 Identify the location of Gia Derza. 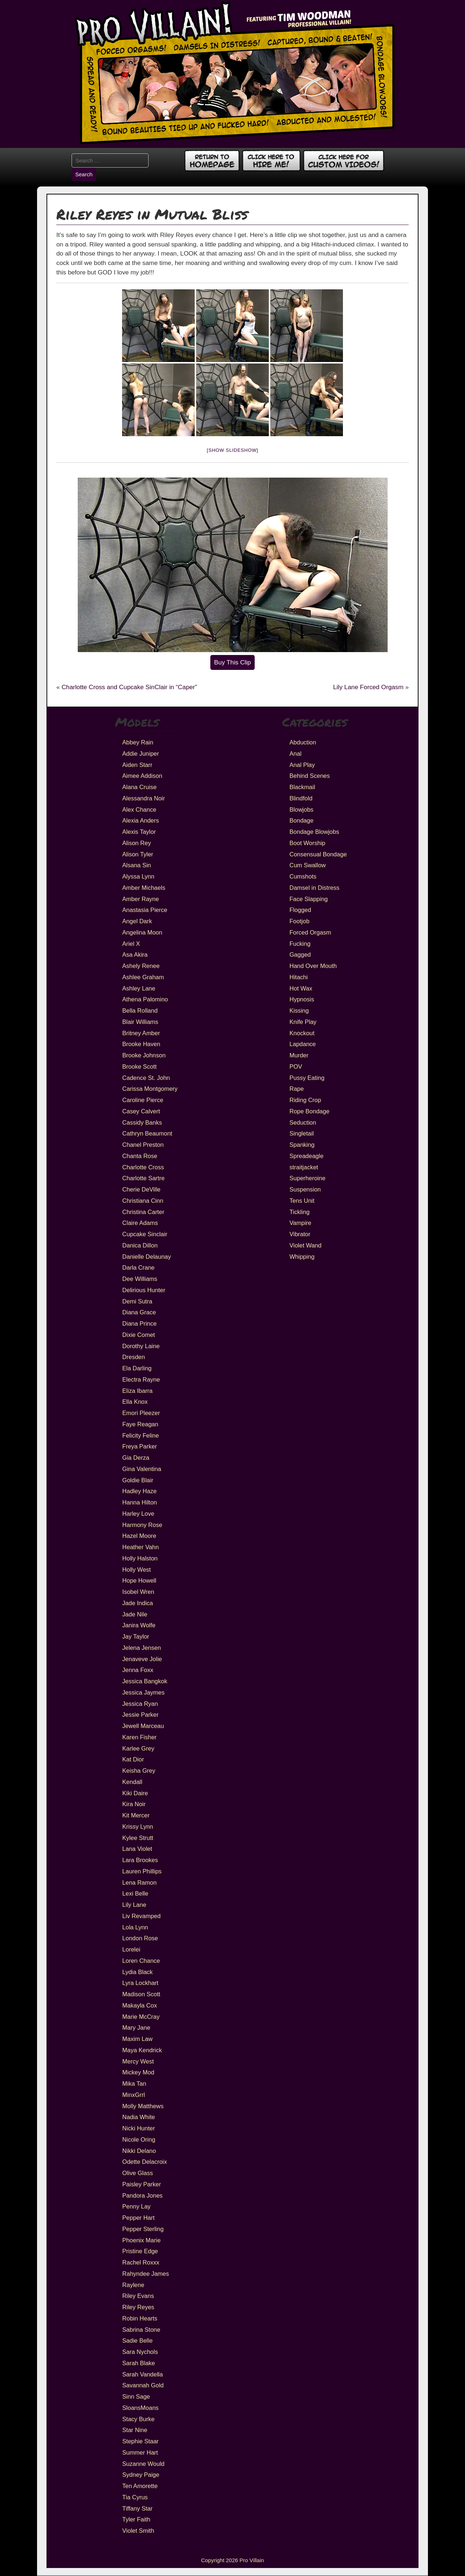
(135, 1457).